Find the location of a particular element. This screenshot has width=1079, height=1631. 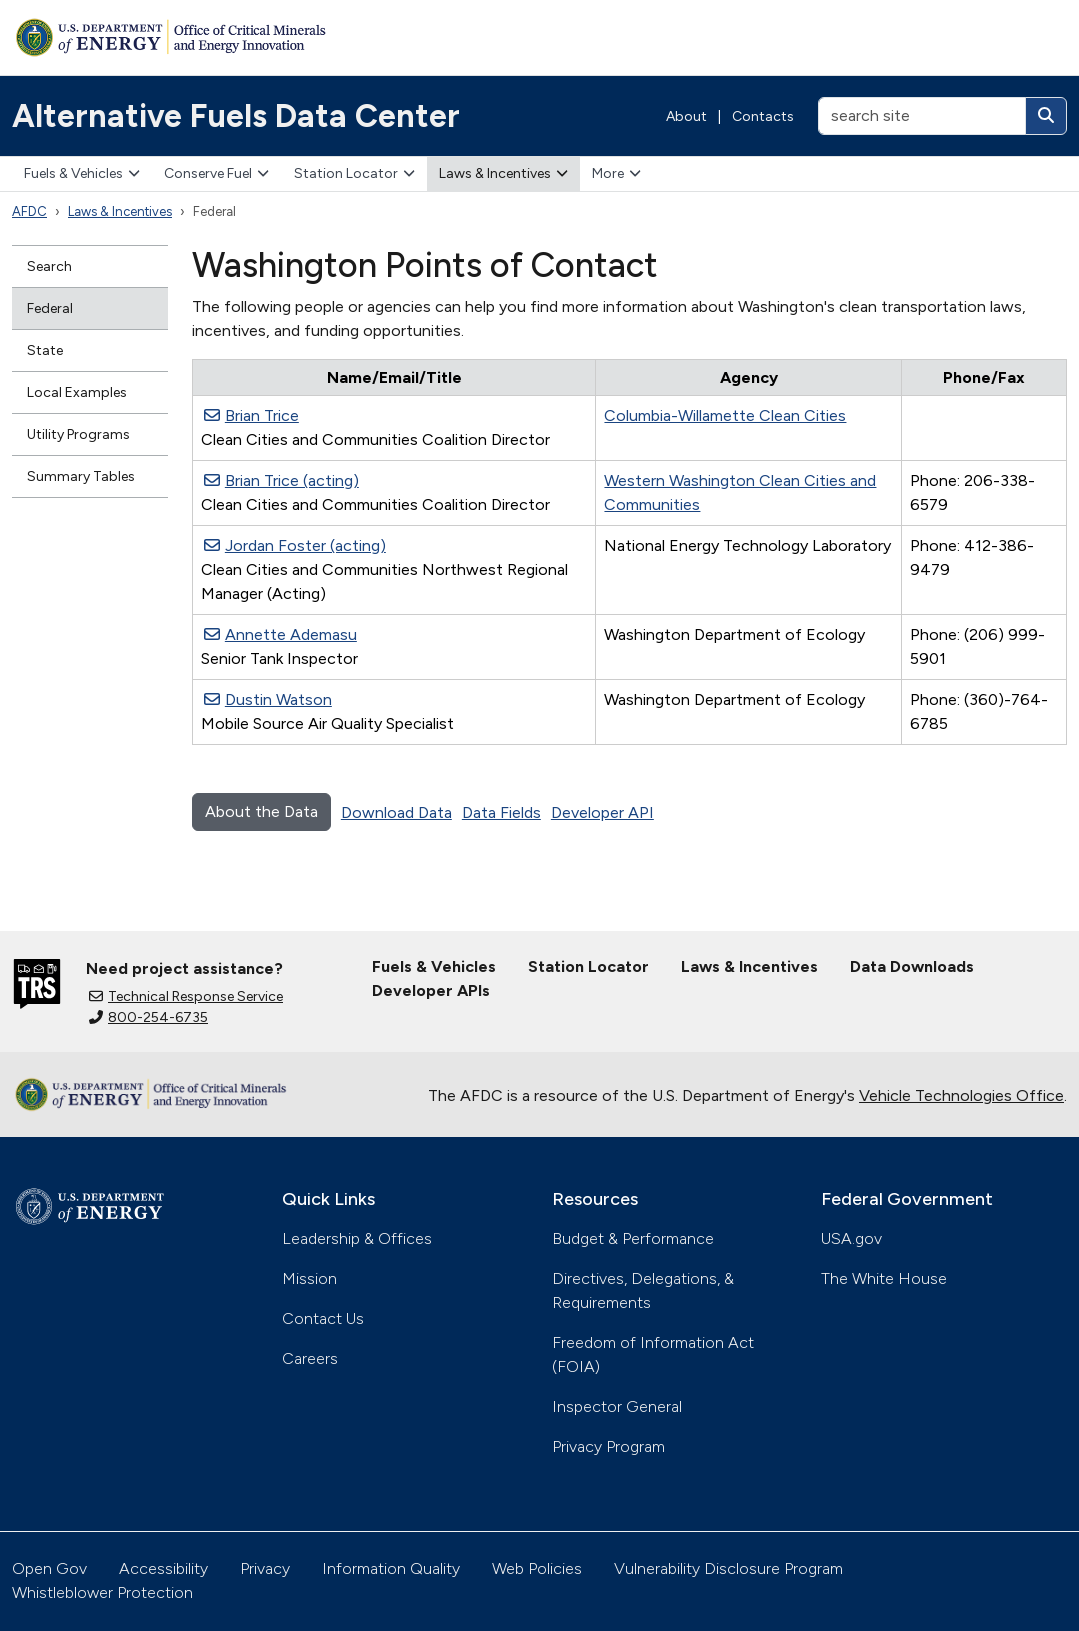

Inspector General is located at coordinates (617, 1406).